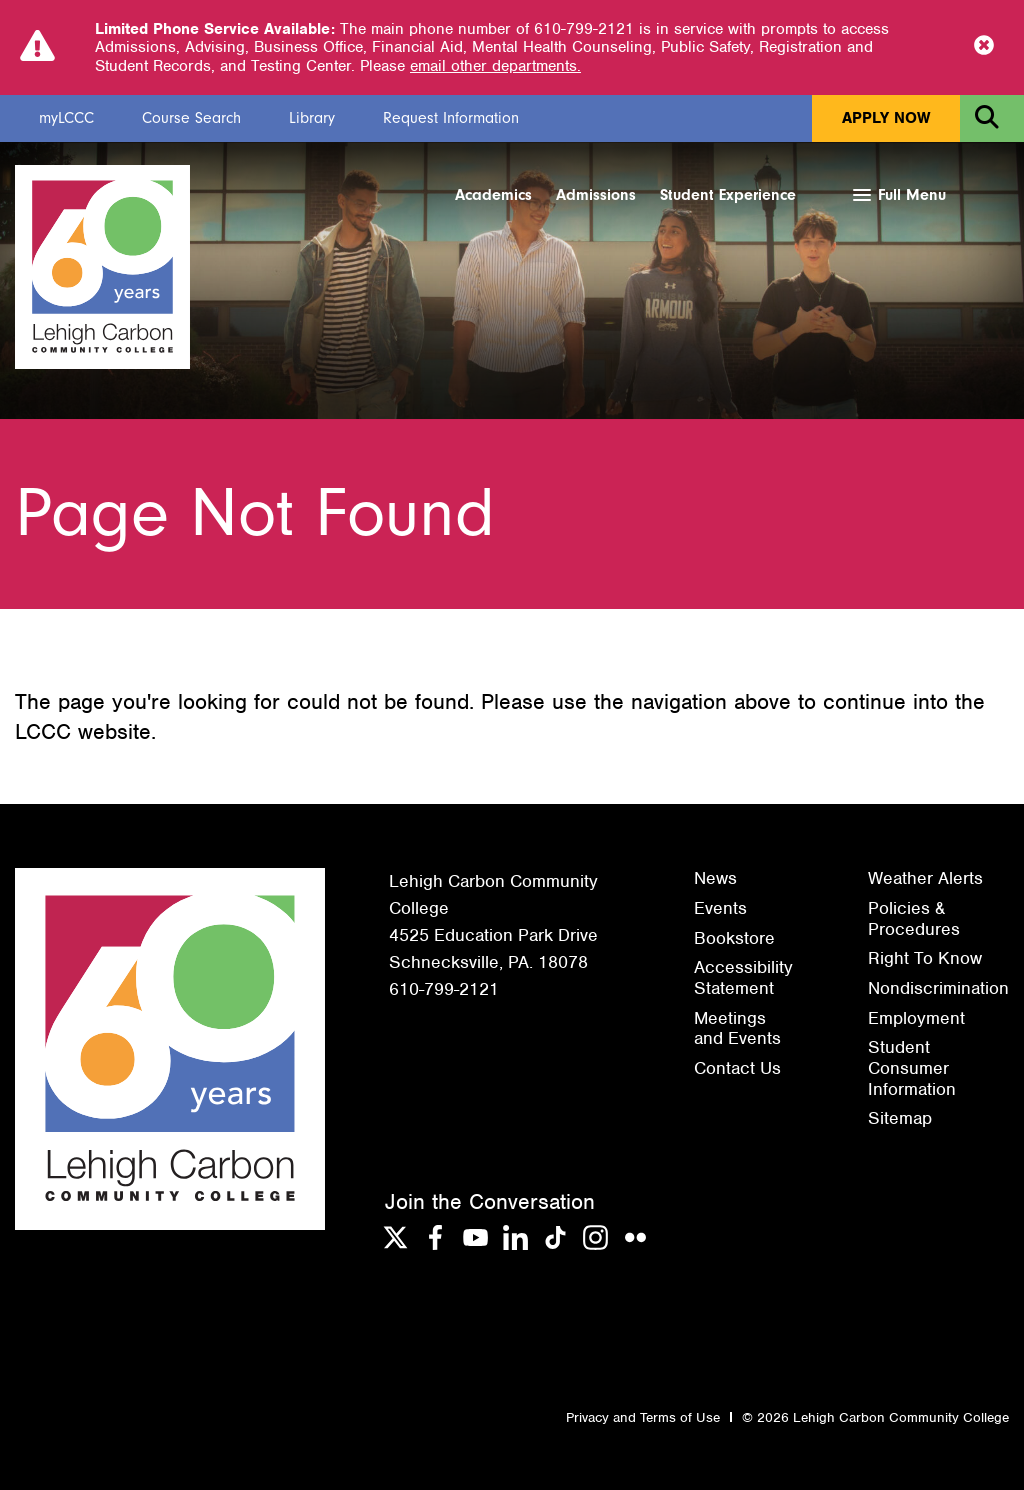  I want to click on [Close Notice], so click(984, 47).